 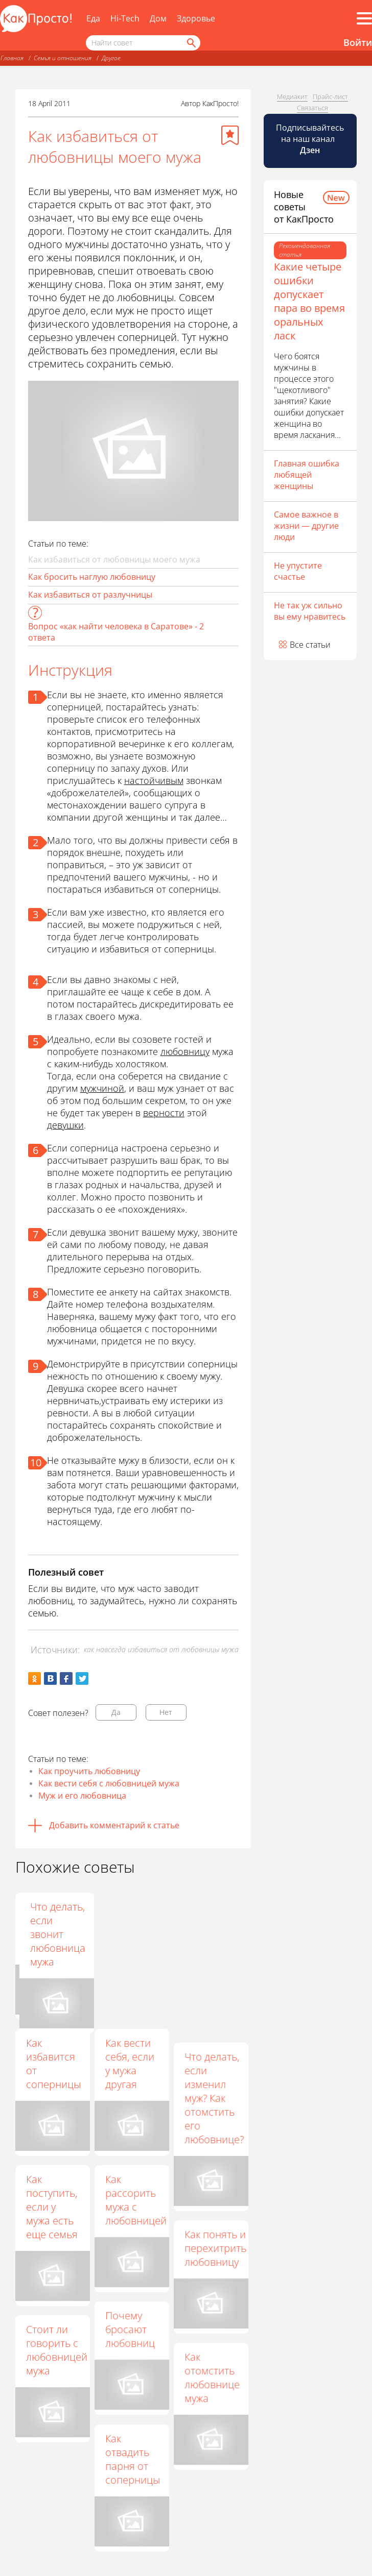 I want to click on Как проучить любовницу, so click(x=89, y=1771).